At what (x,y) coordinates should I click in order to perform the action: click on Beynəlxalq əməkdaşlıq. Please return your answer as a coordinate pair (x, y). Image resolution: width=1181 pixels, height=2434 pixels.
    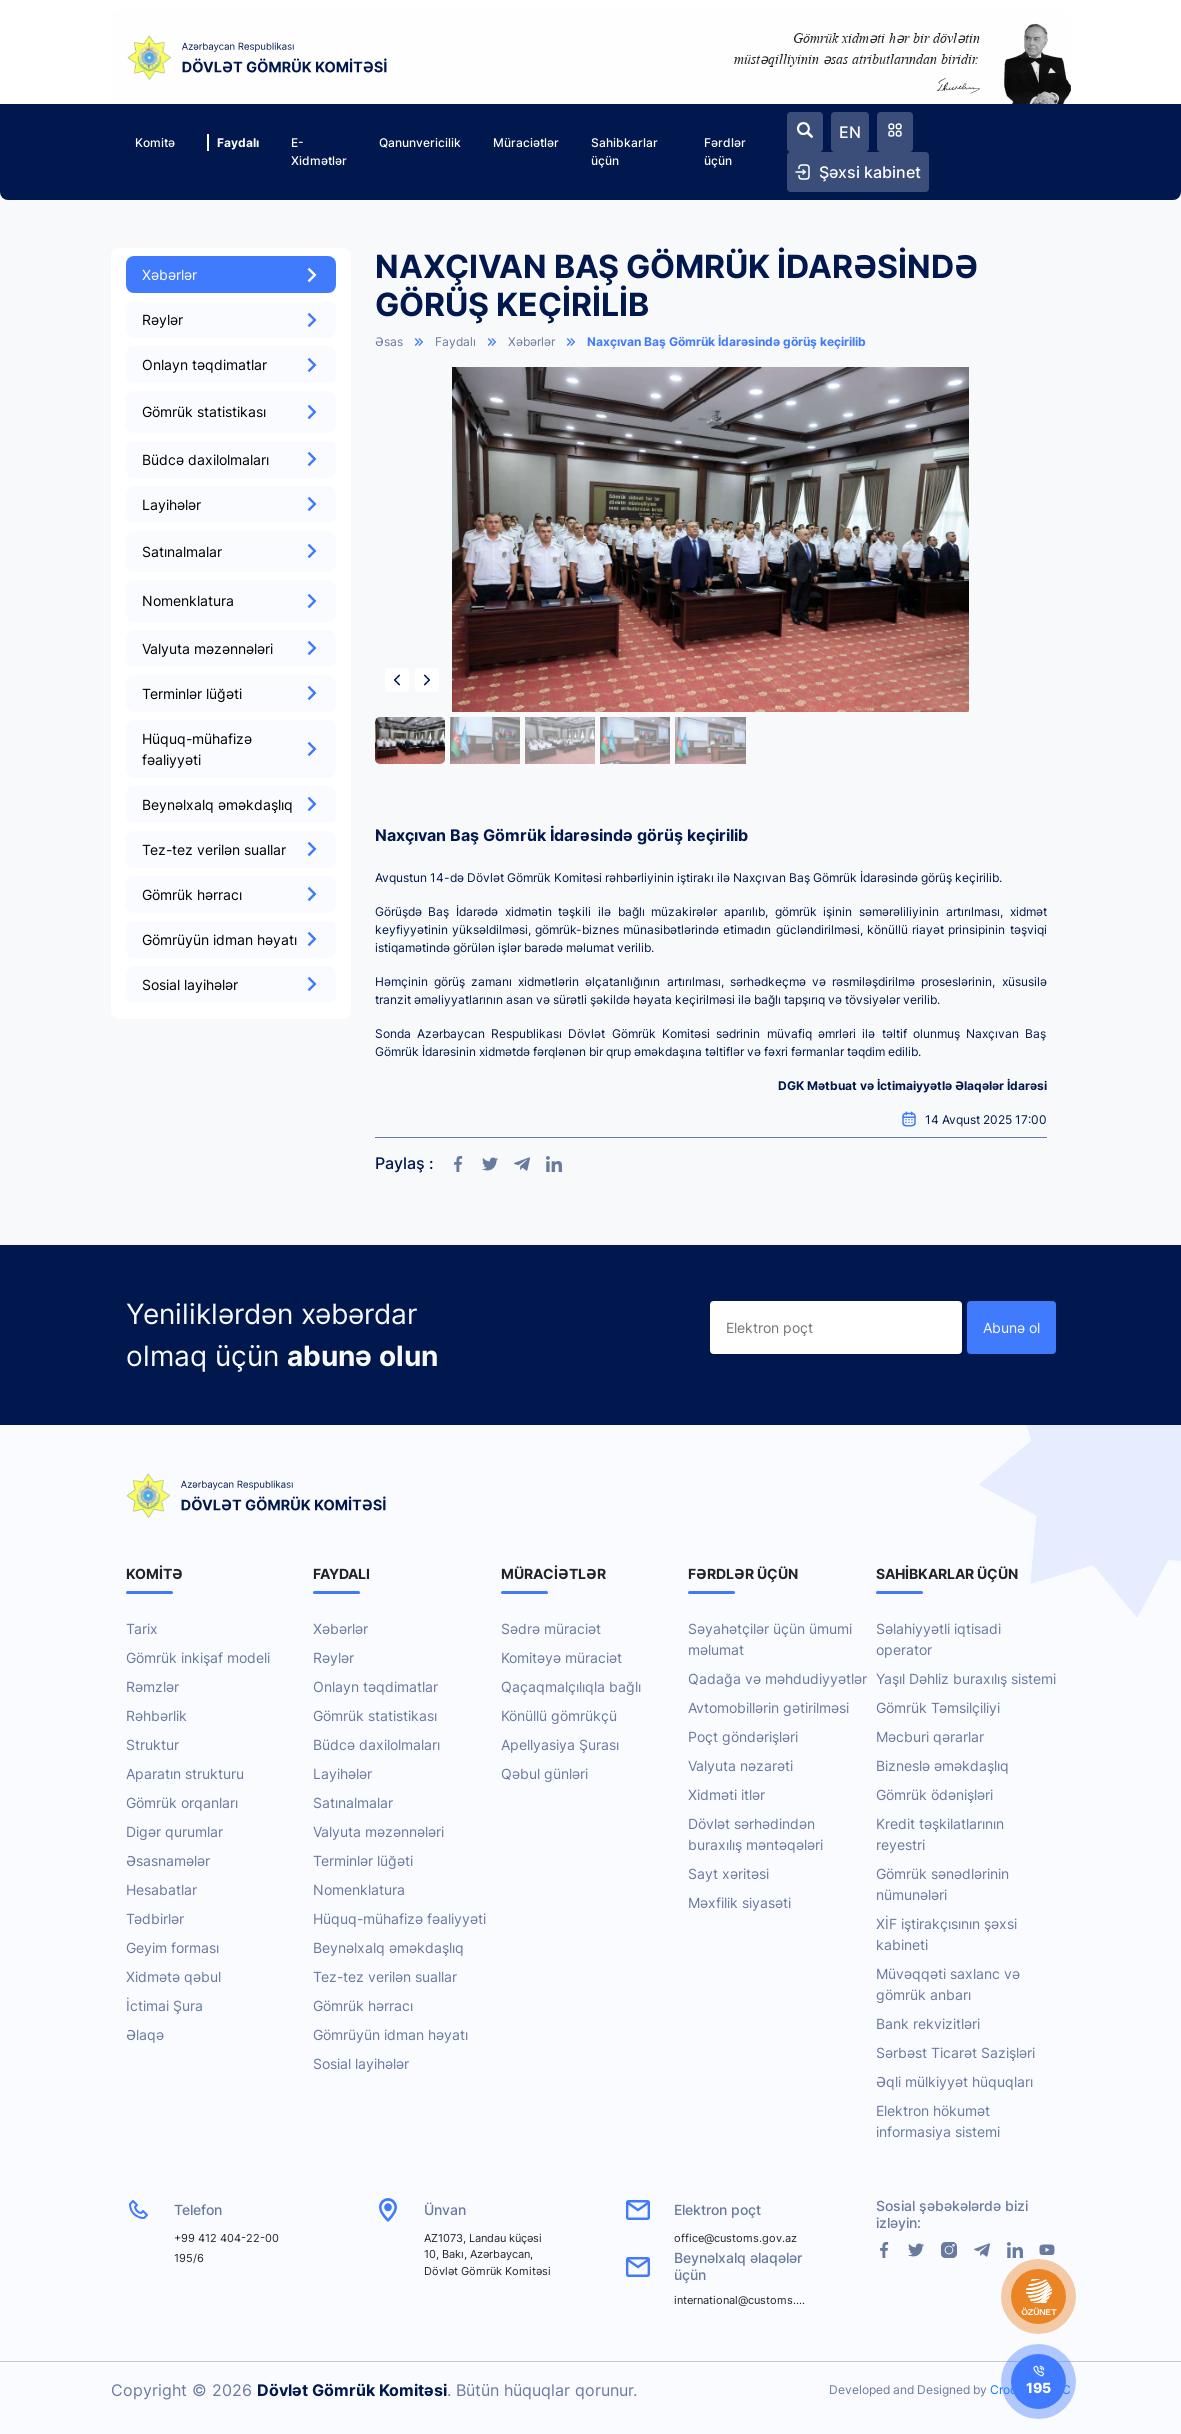
    Looking at the image, I should click on (231, 804).